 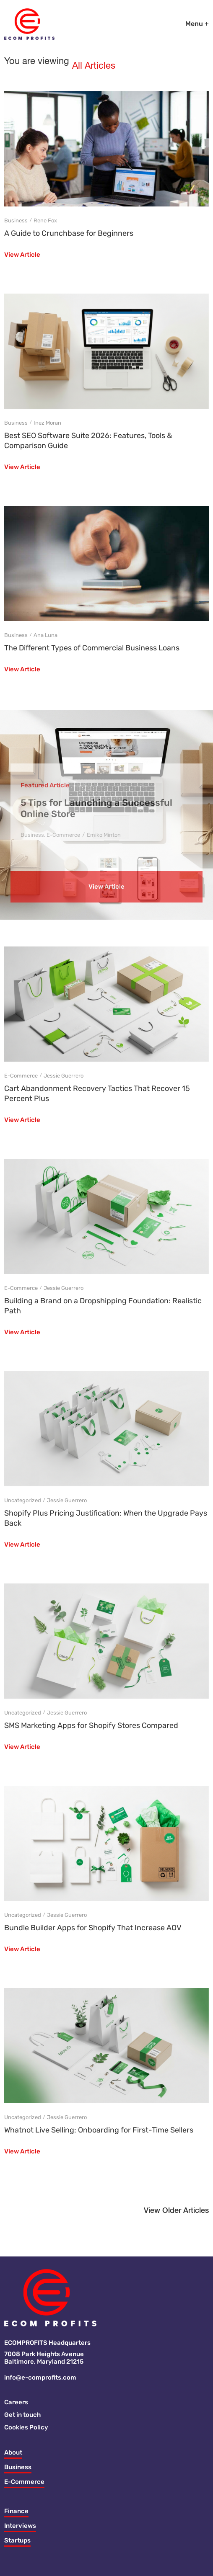 What do you see at coordinates (63, 835) in the screenshot?
I see `E-Commerce` at bounding box center [63, 835].